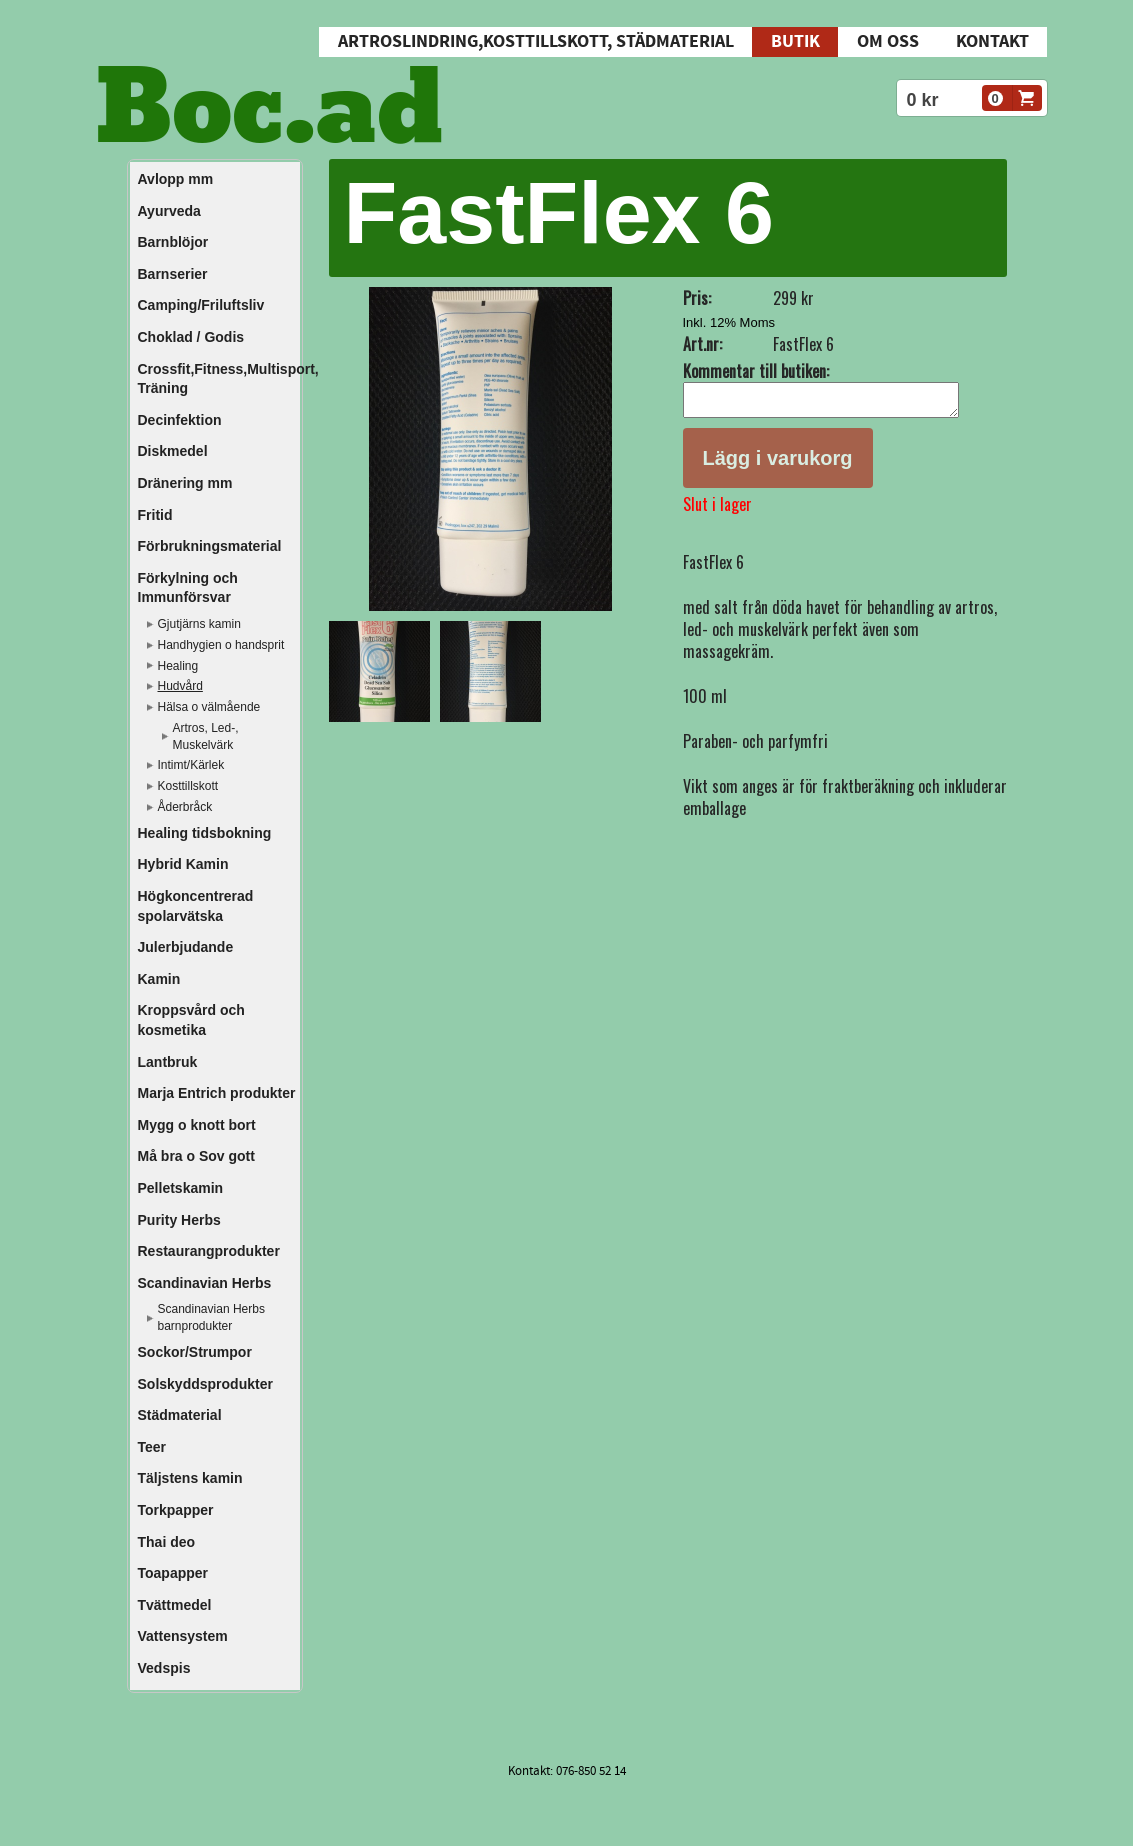 Image resolution: width=1133 pixels, height=1846 pixels. Describe the element at coordinates (176, 179) in the screenshot. I see `Avlopp mm` at that location.